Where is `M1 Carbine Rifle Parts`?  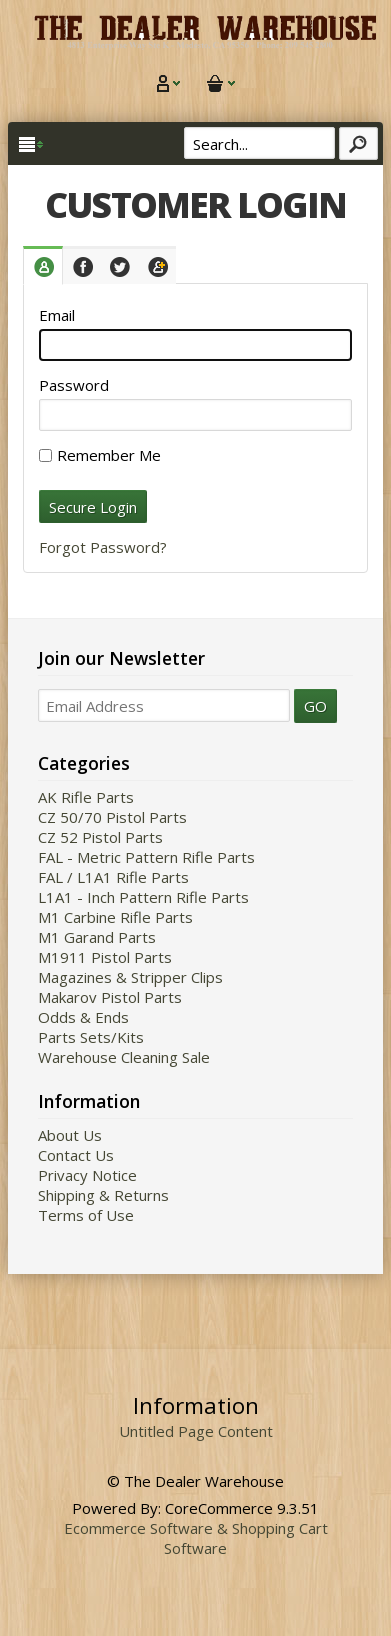 M1 Carbine Rifle Parts is located at coordinates (115, 917).